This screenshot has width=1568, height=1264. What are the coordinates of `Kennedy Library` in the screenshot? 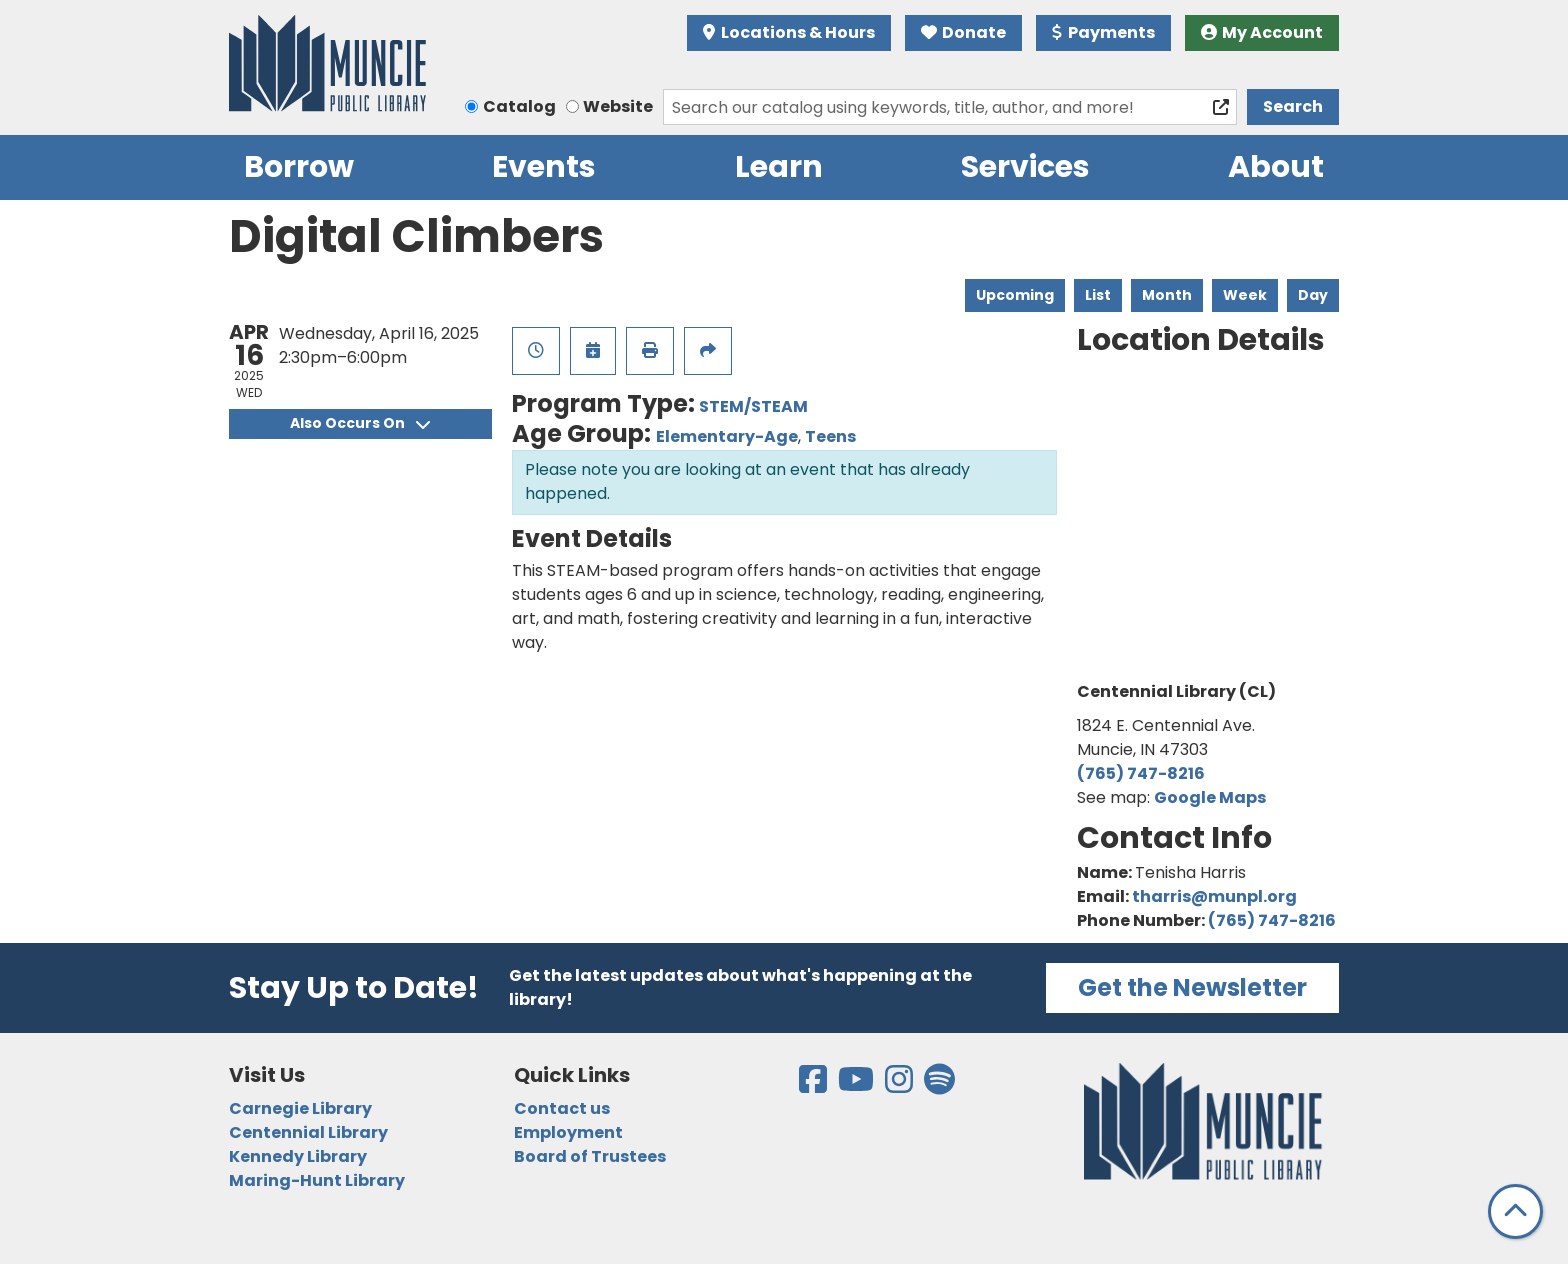 It's located at (298, 1156).